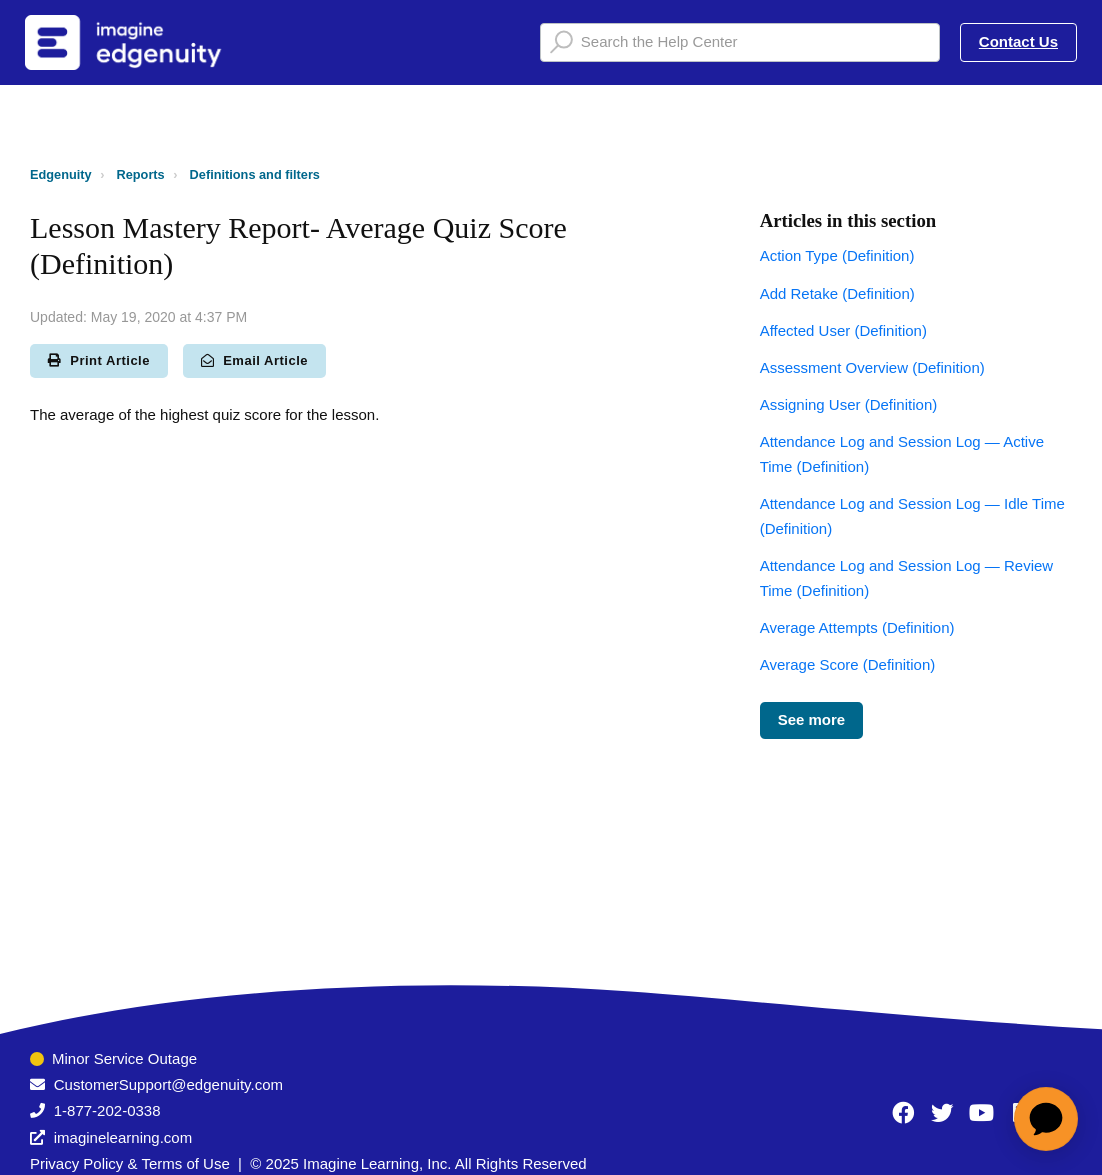  I want to click on 1-877-202-0338, so click(107, 1110).